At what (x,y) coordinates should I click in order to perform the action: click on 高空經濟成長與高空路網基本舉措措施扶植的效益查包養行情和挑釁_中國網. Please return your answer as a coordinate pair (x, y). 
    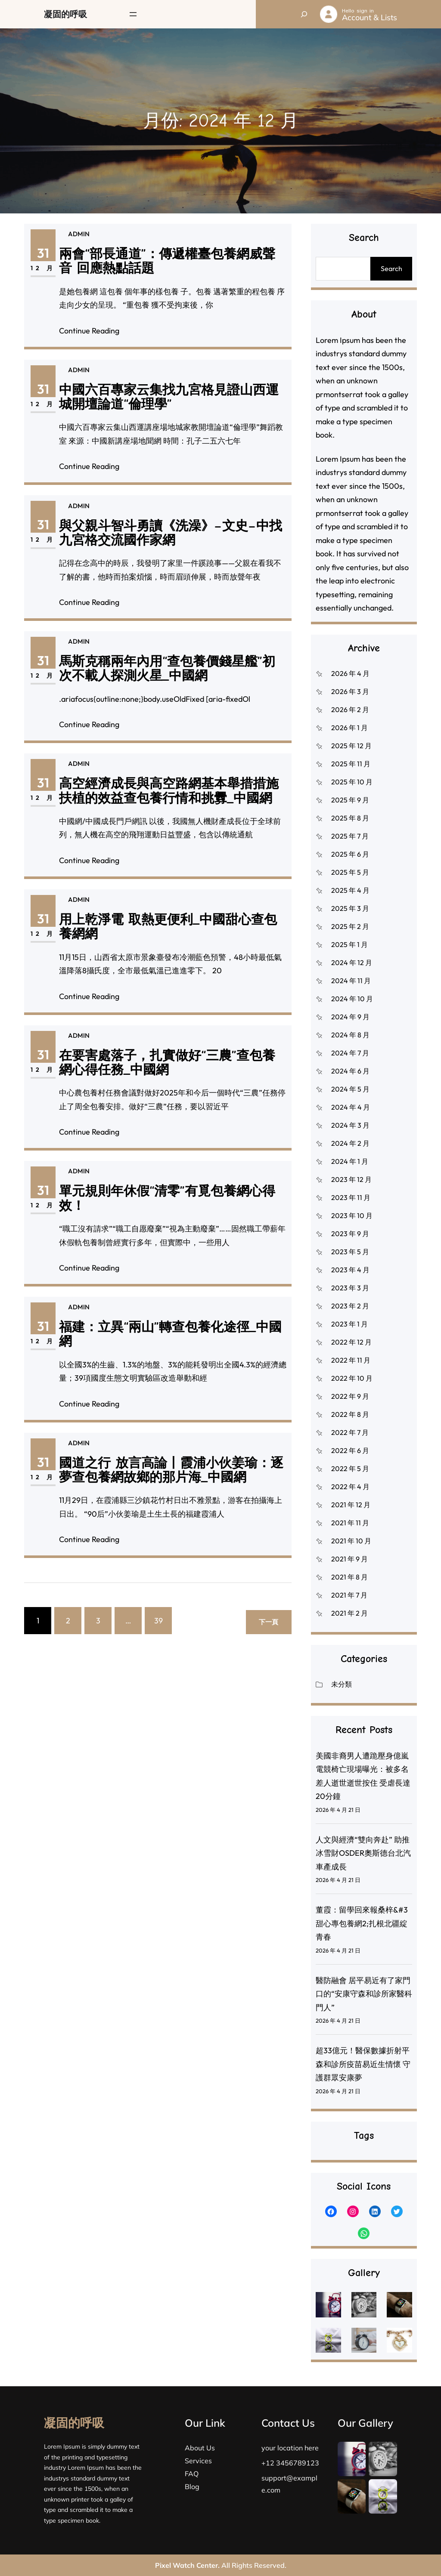
    Looking at the image, I should click on (162, 806).